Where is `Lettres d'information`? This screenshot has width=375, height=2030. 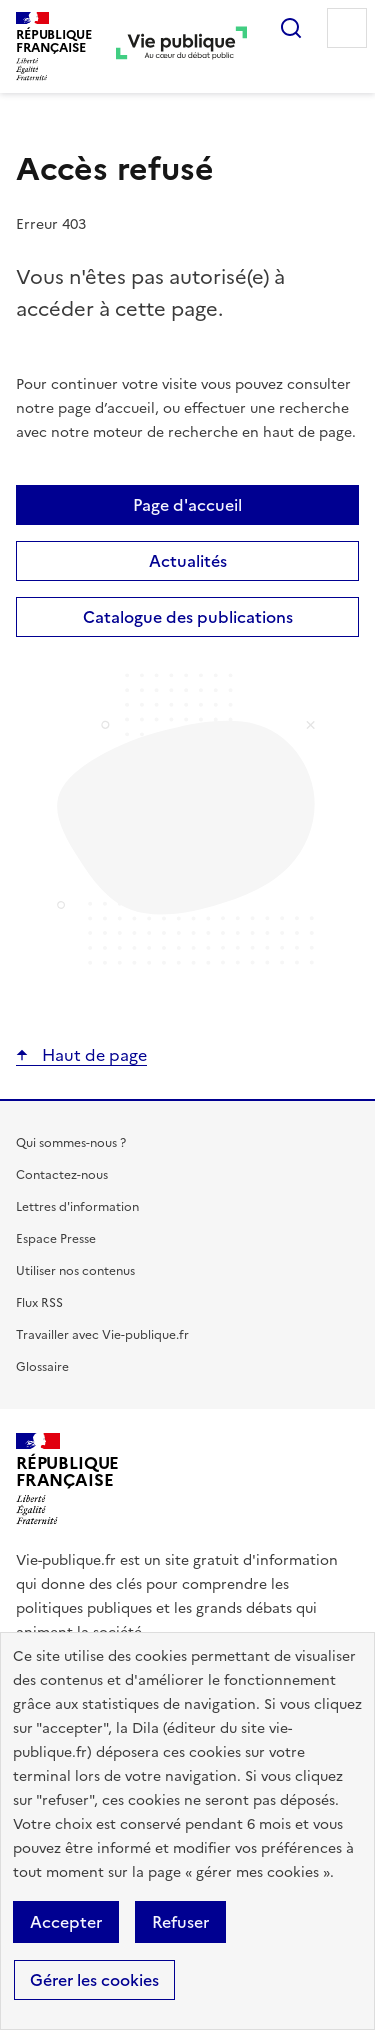 Lettres d'information is located at coordinates (77, 1207).